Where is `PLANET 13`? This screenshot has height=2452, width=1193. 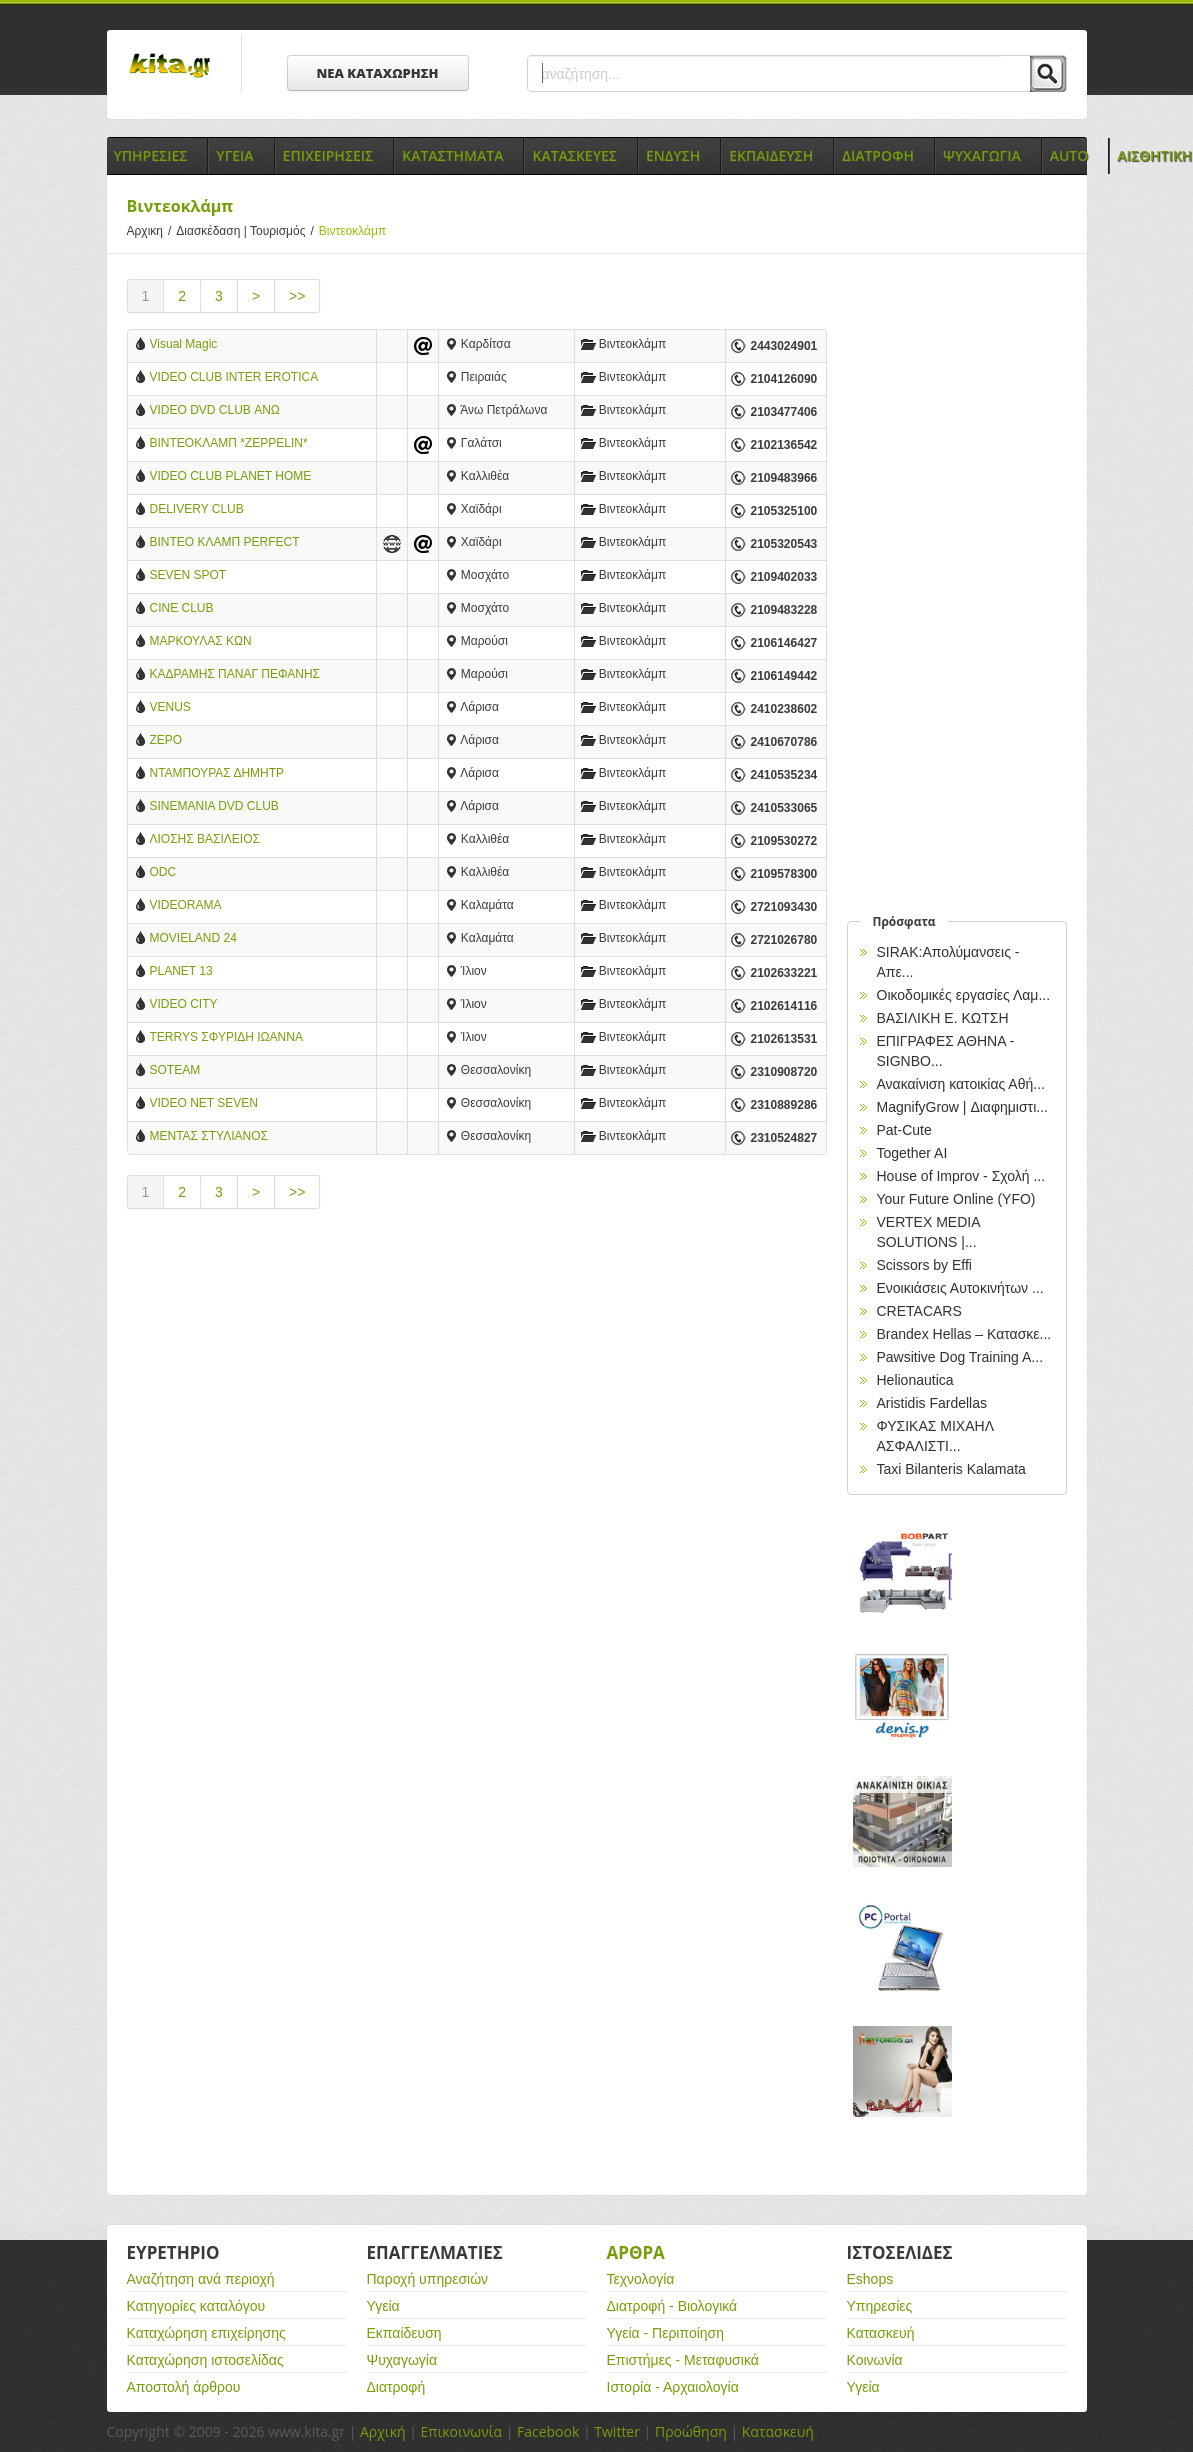 PLANET 13 is located at coordinates (181, 971).